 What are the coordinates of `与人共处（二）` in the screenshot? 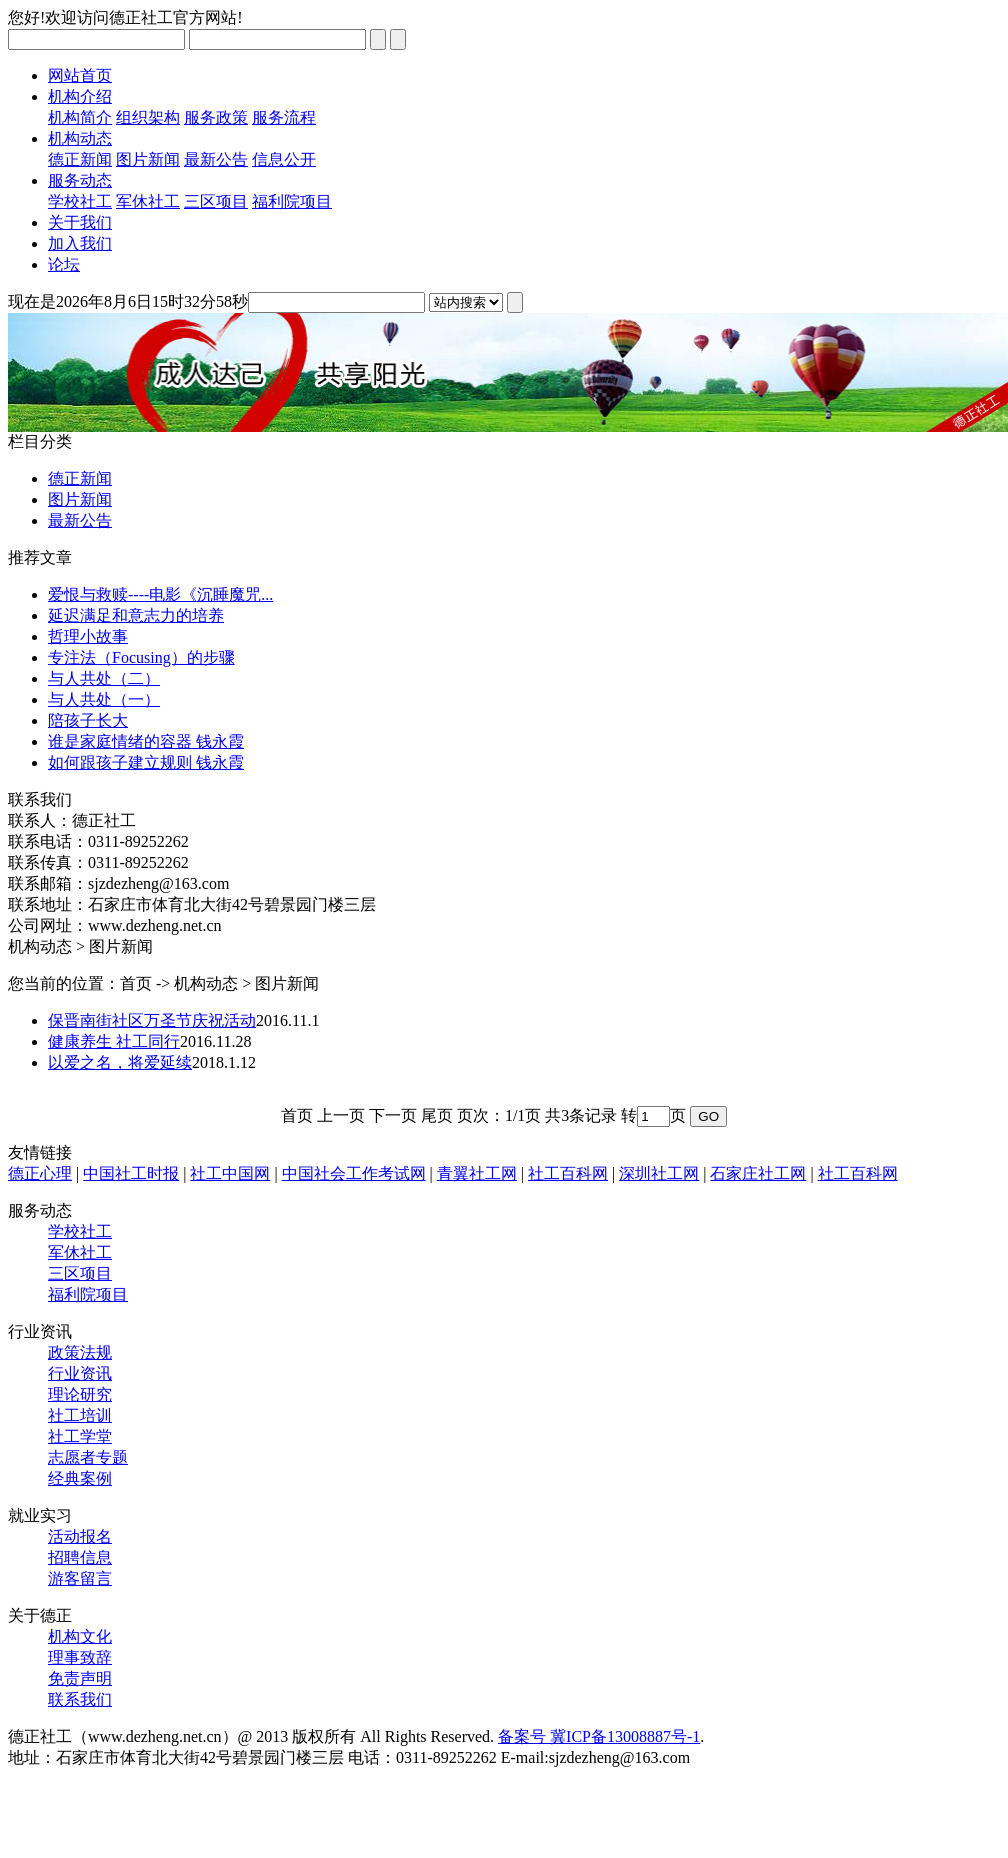 It's located at (104, 678).